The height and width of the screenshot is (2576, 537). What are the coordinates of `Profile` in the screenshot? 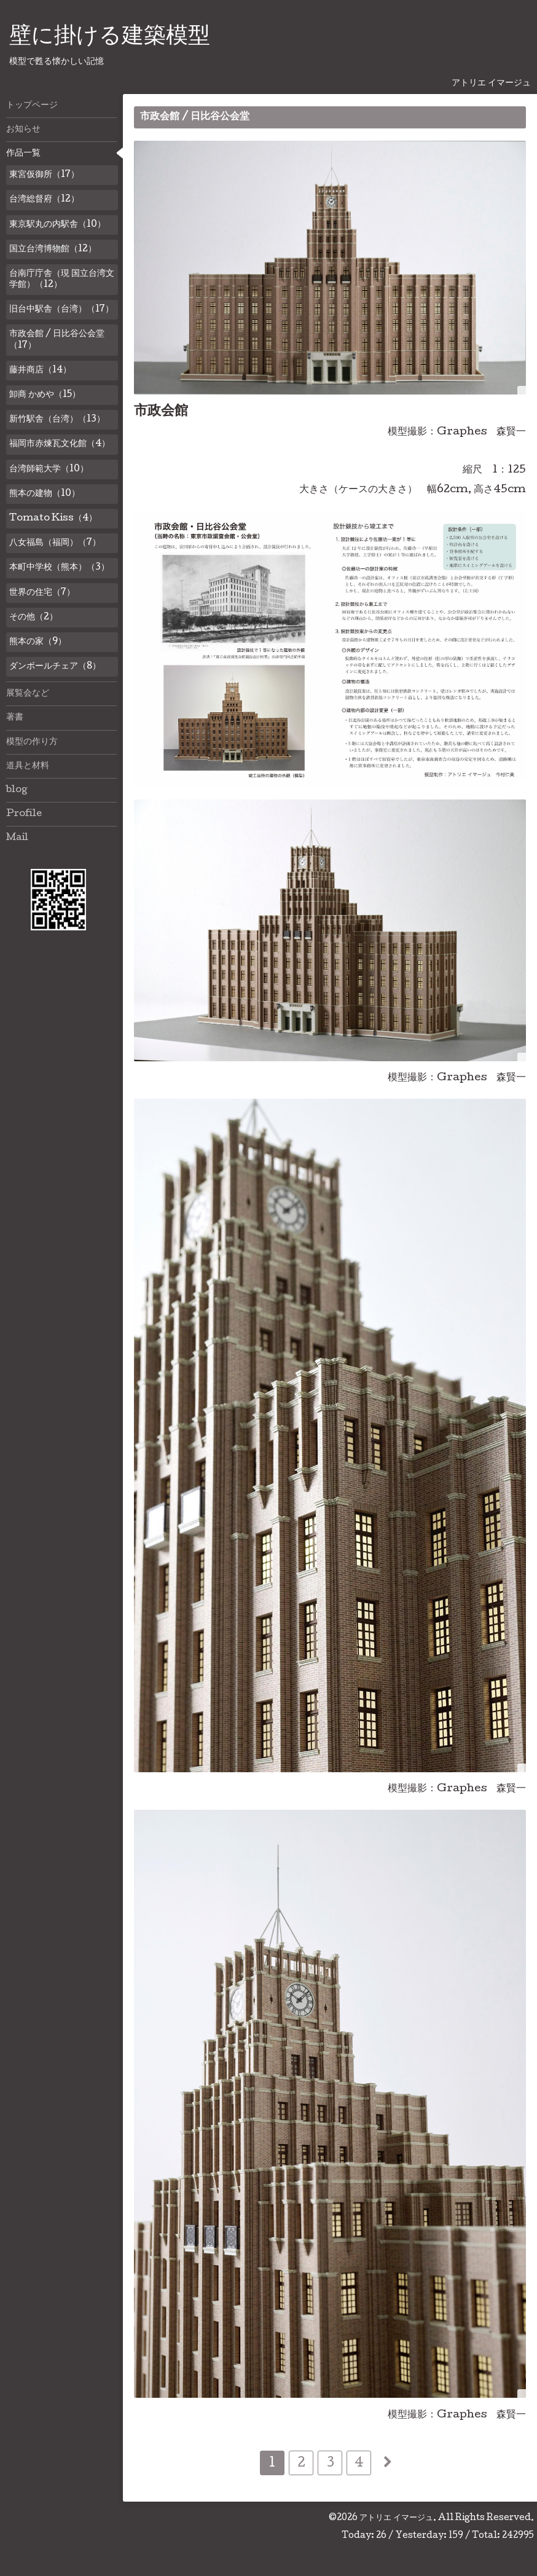 It's located at (24, 814).